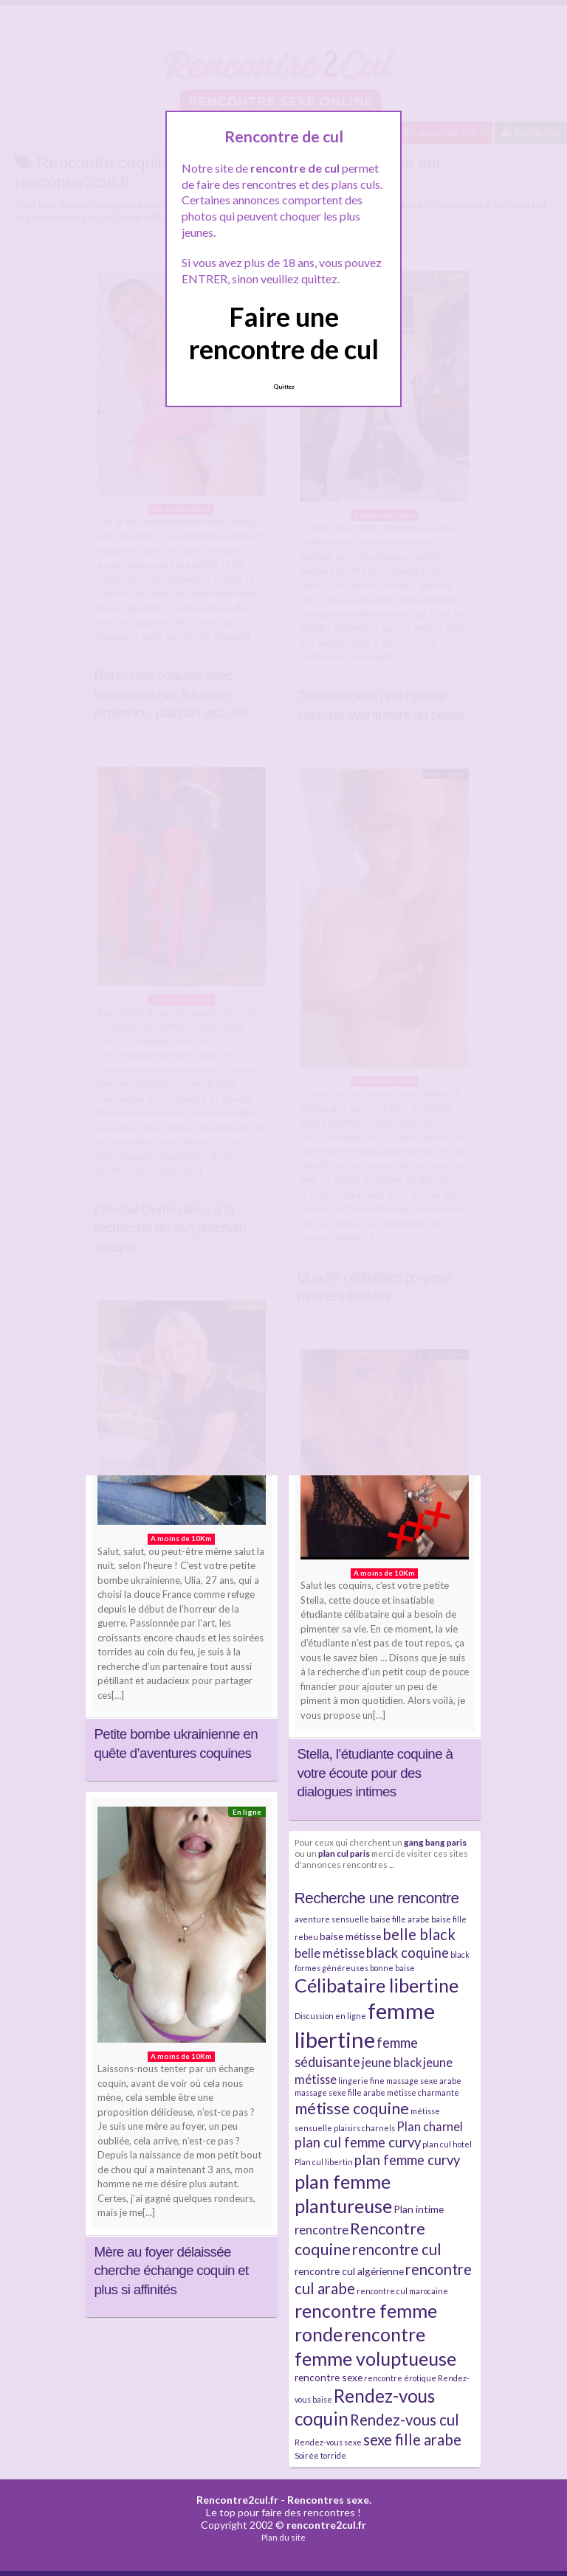 Image resolution: width=567 pixels, height=2576 pixels. I want to click on baise fille arabe [baise fille arabe (2 éléments)], so click(400, 1919).